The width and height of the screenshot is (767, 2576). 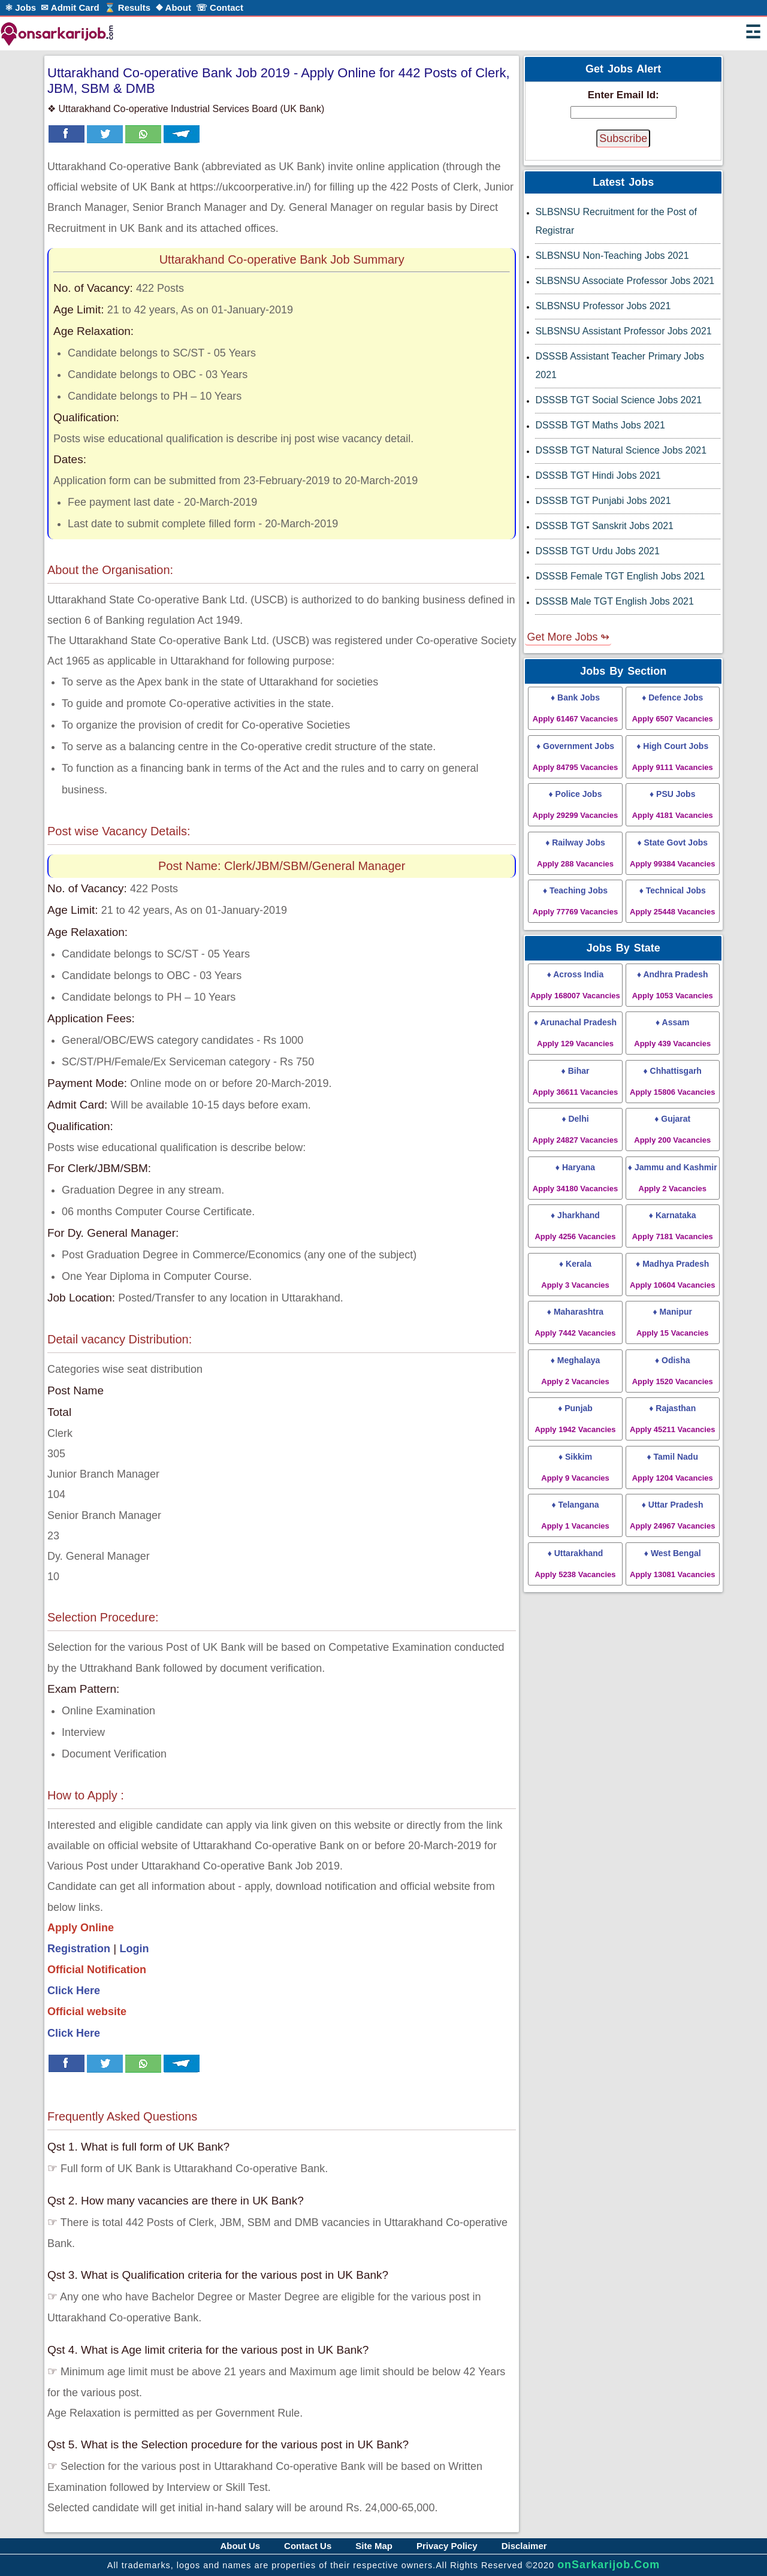 What do you see at coordinates (603, 306) in the screenshot?
I see `SLBSNSU Professor Jobs 2021` at bounding box center [603, 306].